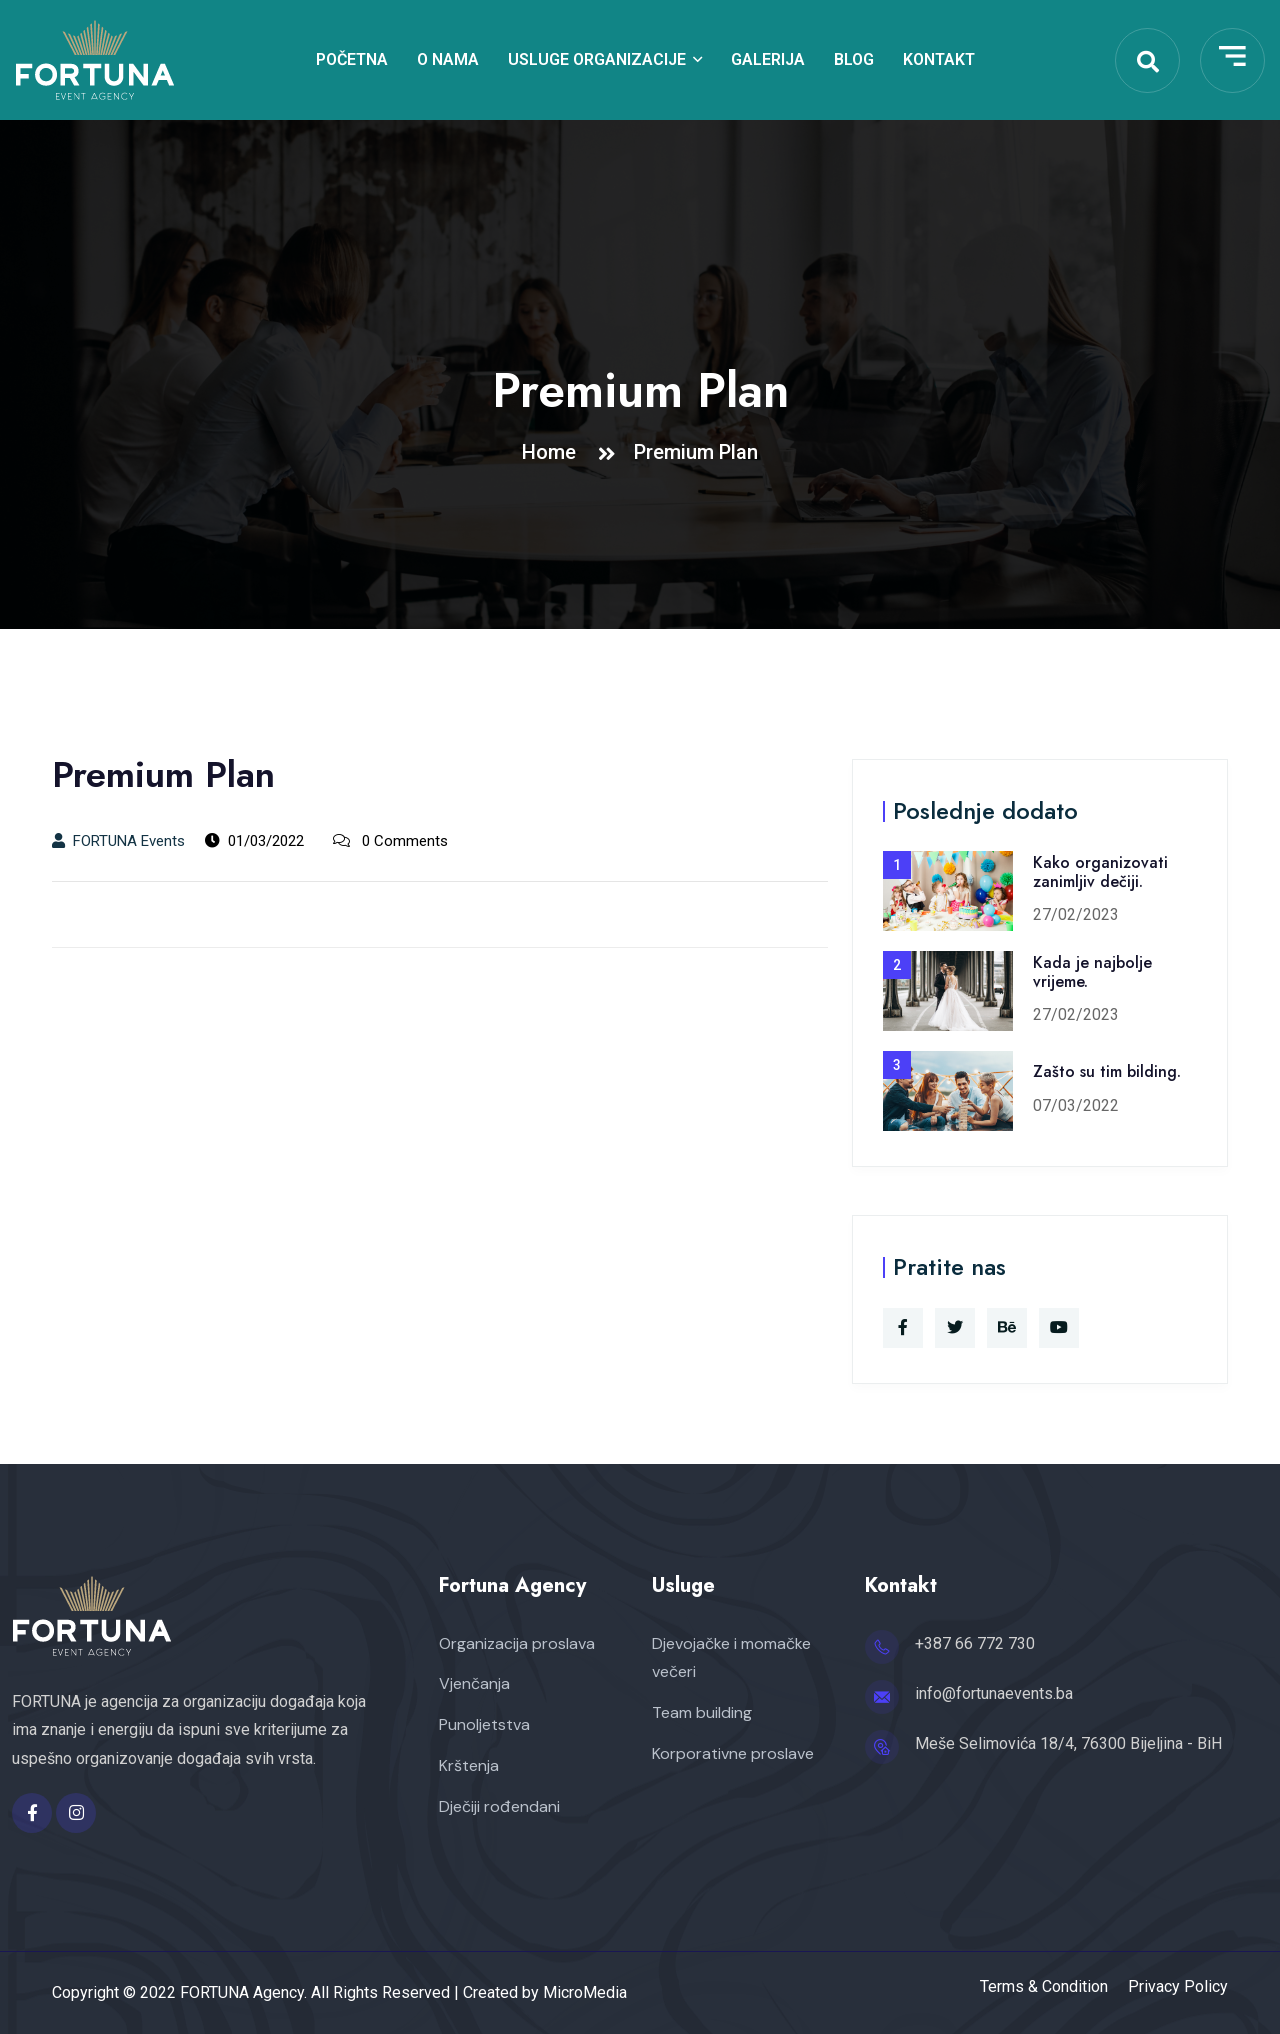 The width and height of the screenshot is (1280, 2034). Describe the element at coordinates (499, 1806) in the screenshot. I see `Dječiji rođendani` at that location.